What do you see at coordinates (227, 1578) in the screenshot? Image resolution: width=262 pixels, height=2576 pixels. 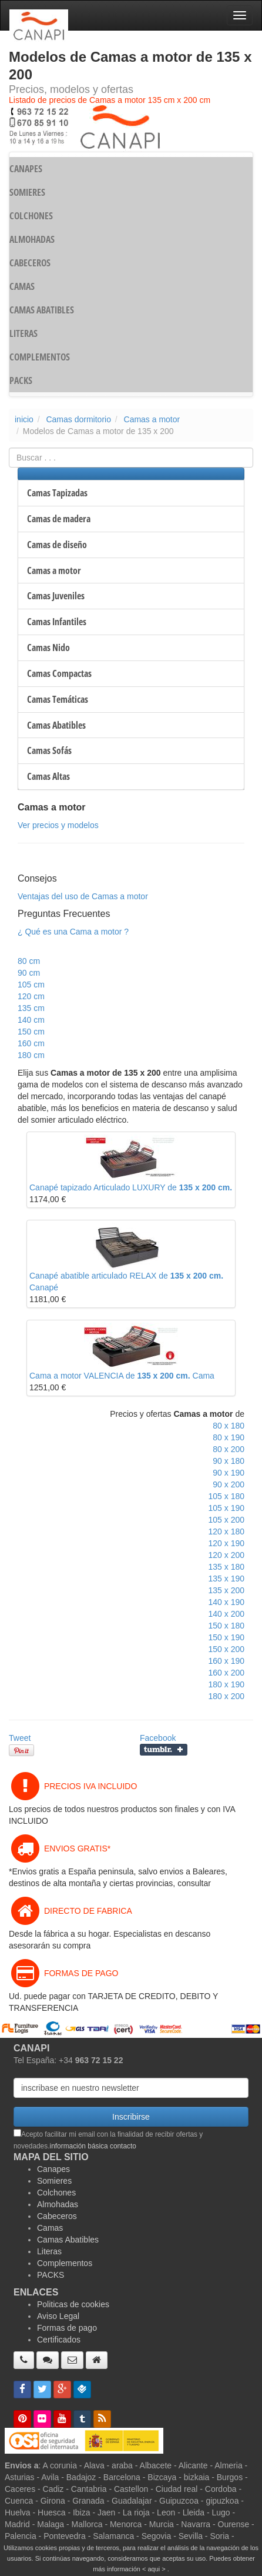 I see `135 x 190` at bounding box center [227, 1578].